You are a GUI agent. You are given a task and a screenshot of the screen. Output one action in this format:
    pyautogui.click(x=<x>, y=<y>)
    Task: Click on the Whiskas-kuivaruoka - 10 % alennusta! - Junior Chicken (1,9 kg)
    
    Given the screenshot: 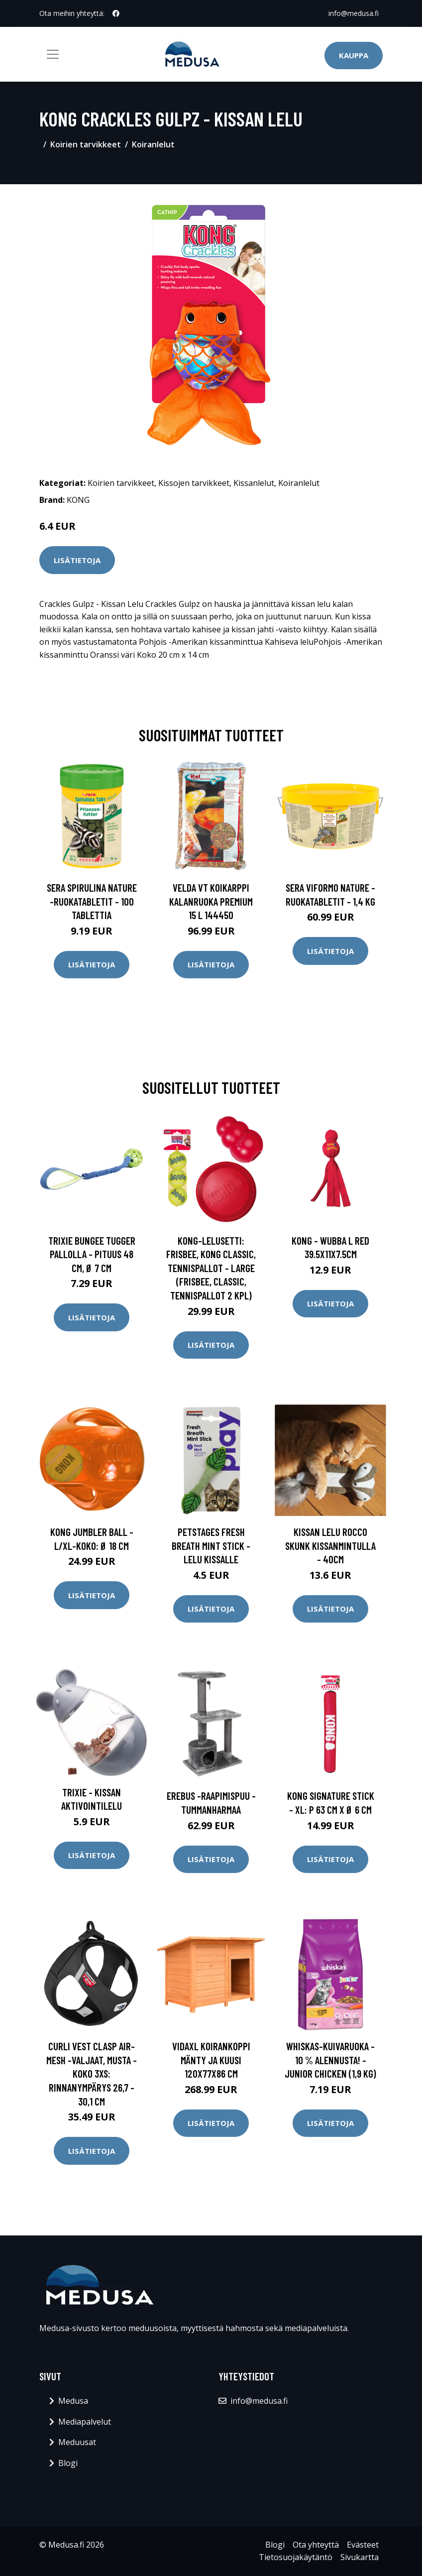 What is the action you would take?
    pyautogui.click(x=330, y=2060)
    